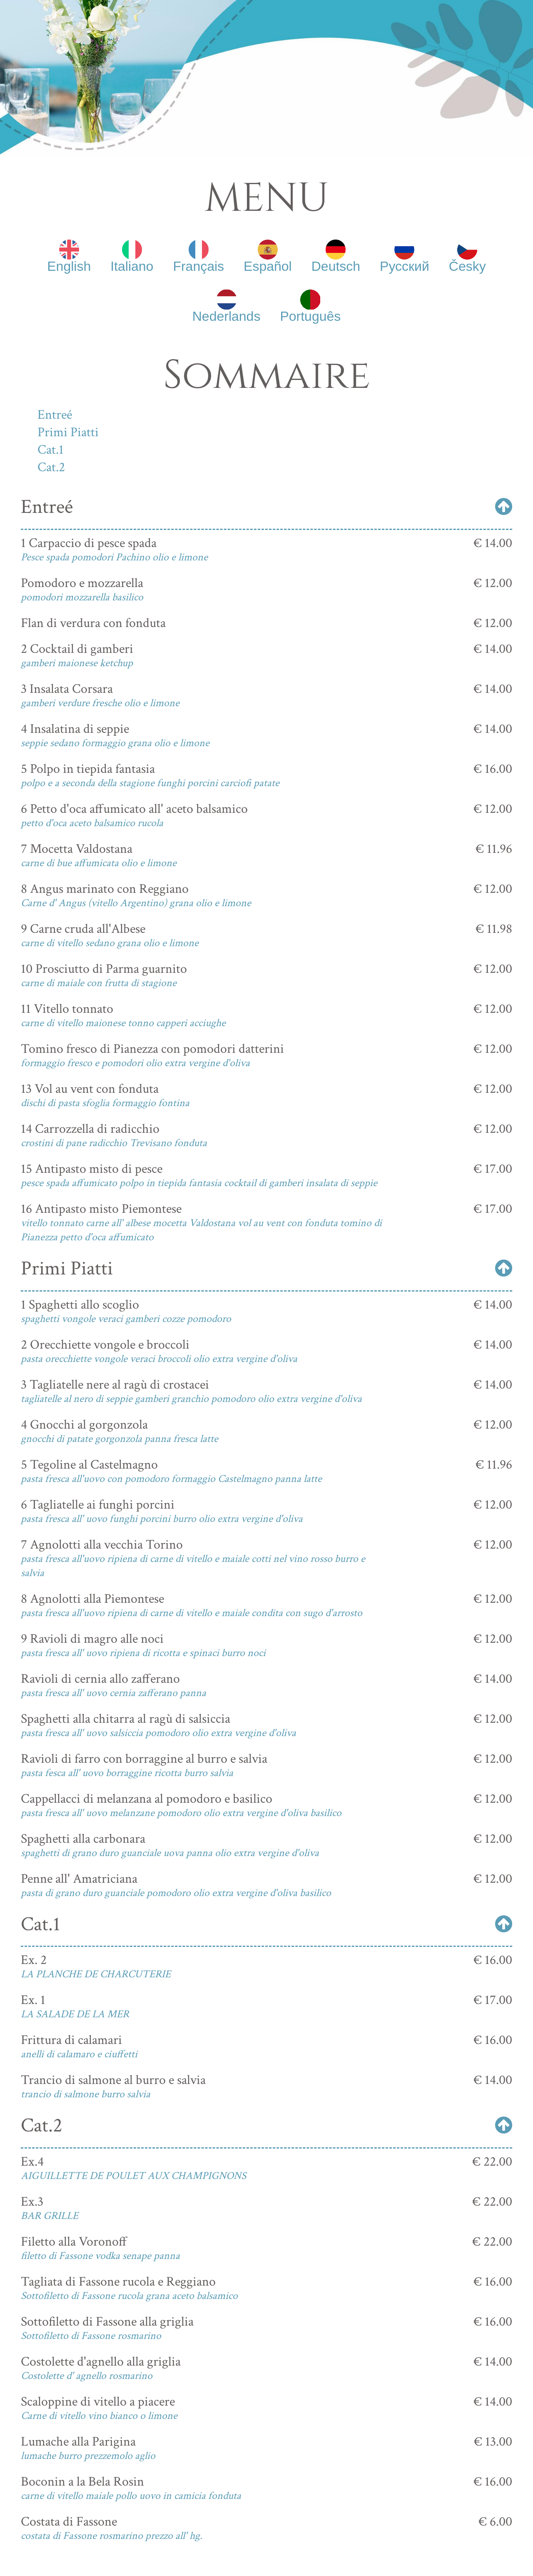  What do you see at coordinates (50, 449) in the screenshot?
I see `Cat.1` at bounding box center [50, 449].